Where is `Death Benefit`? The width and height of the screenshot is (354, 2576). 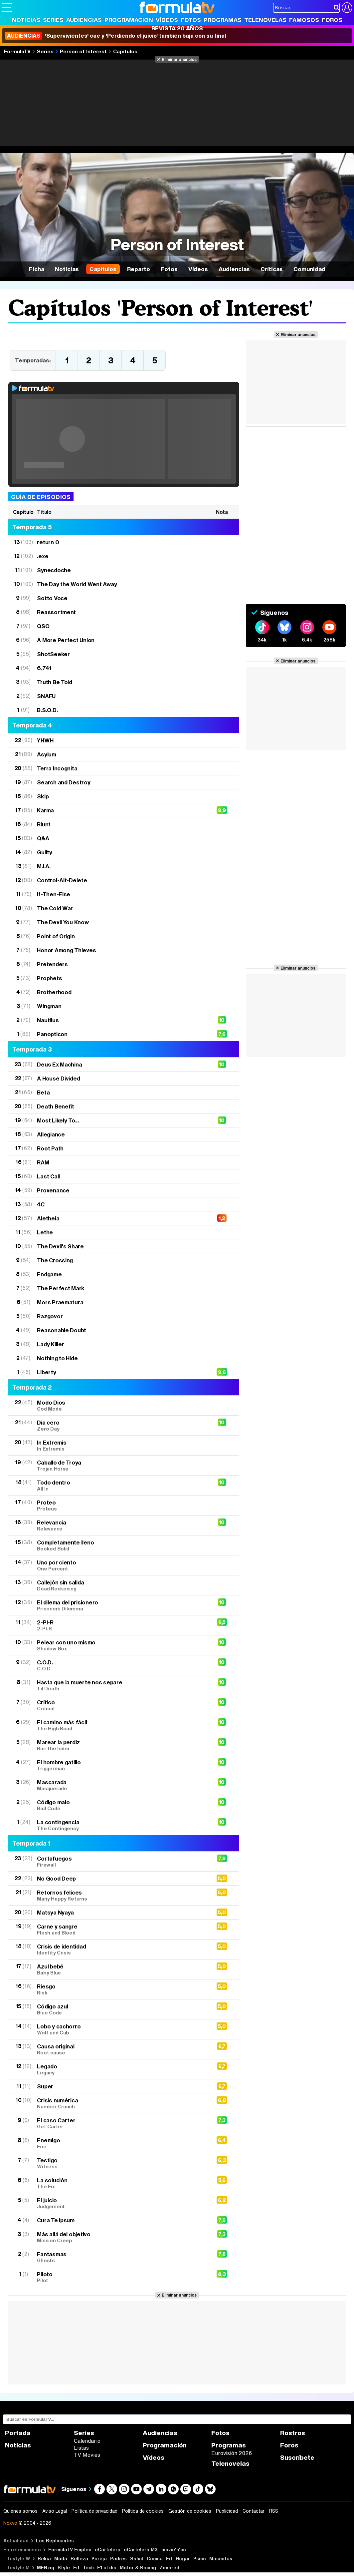
Death Benefit is located at coordinates (55, 1106).